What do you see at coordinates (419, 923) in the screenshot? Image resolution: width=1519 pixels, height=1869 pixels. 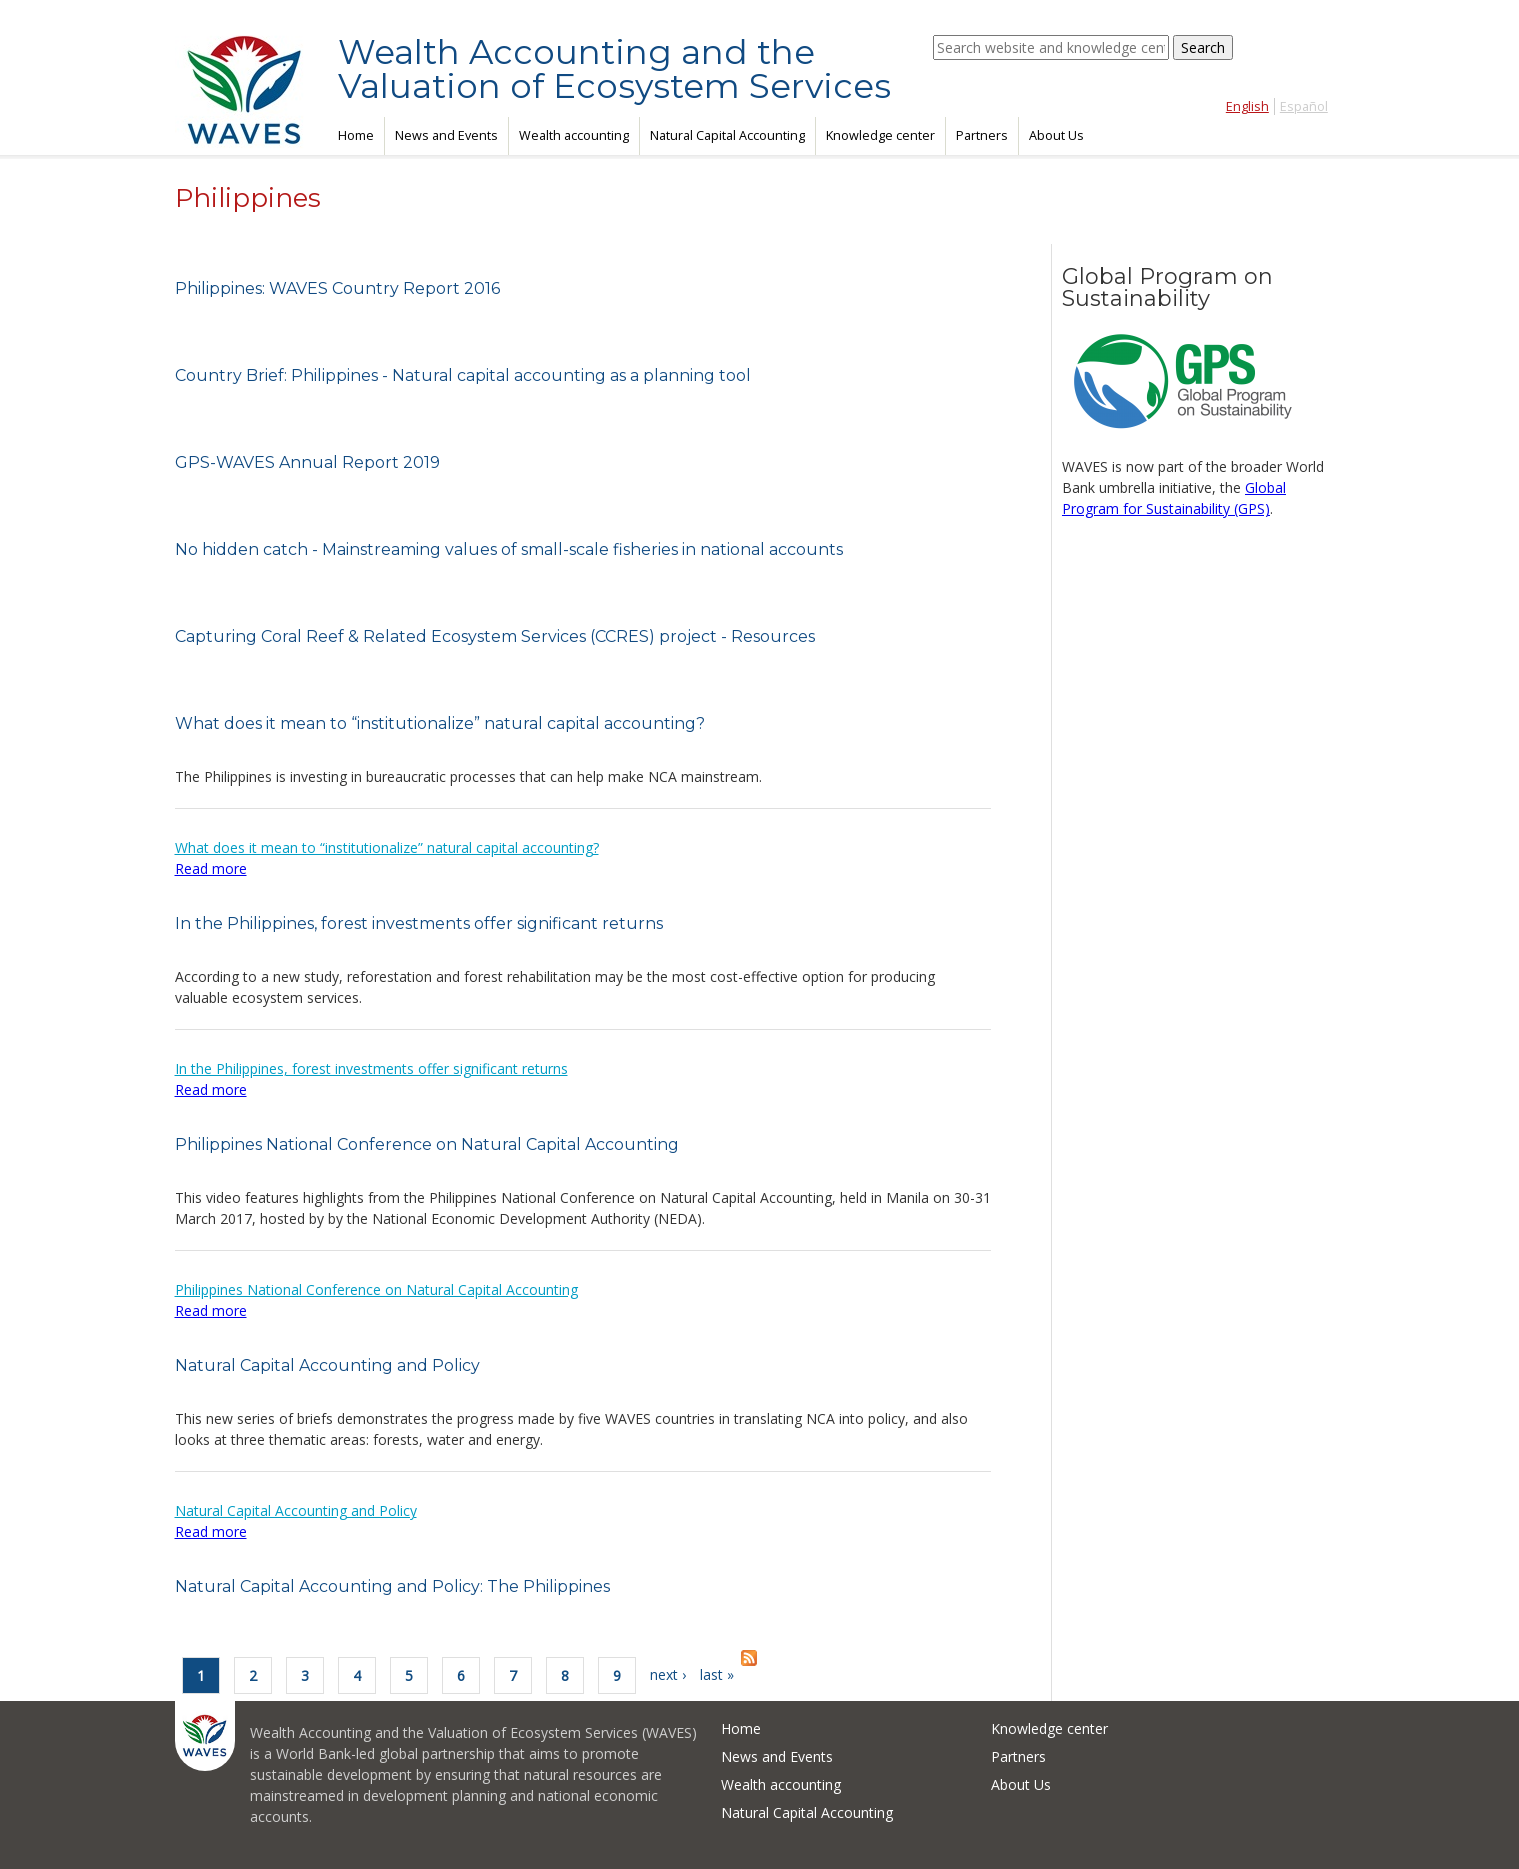 I see `In the Philippines, forest investments offer significant returns` at bounding box center [419, 923].